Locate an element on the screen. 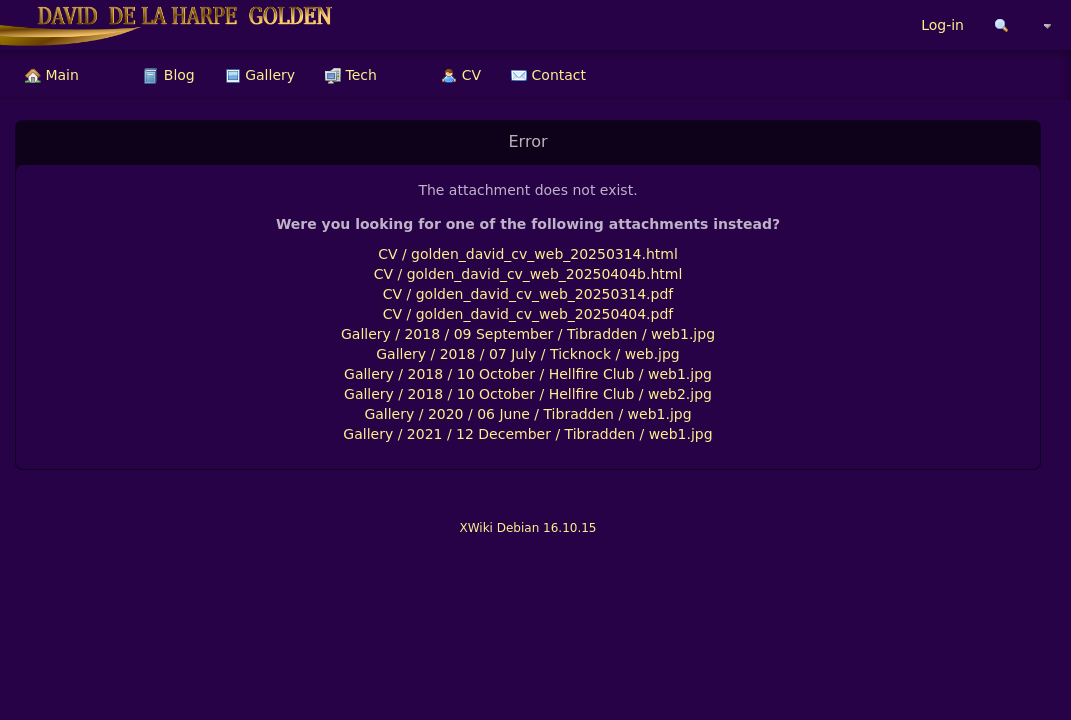 Image resolution: width=1071 pixels, height=720 pixels. Gallery / 2018 / 09 September / Tibradden / web1.jpg is located at coordinates (528, 334).